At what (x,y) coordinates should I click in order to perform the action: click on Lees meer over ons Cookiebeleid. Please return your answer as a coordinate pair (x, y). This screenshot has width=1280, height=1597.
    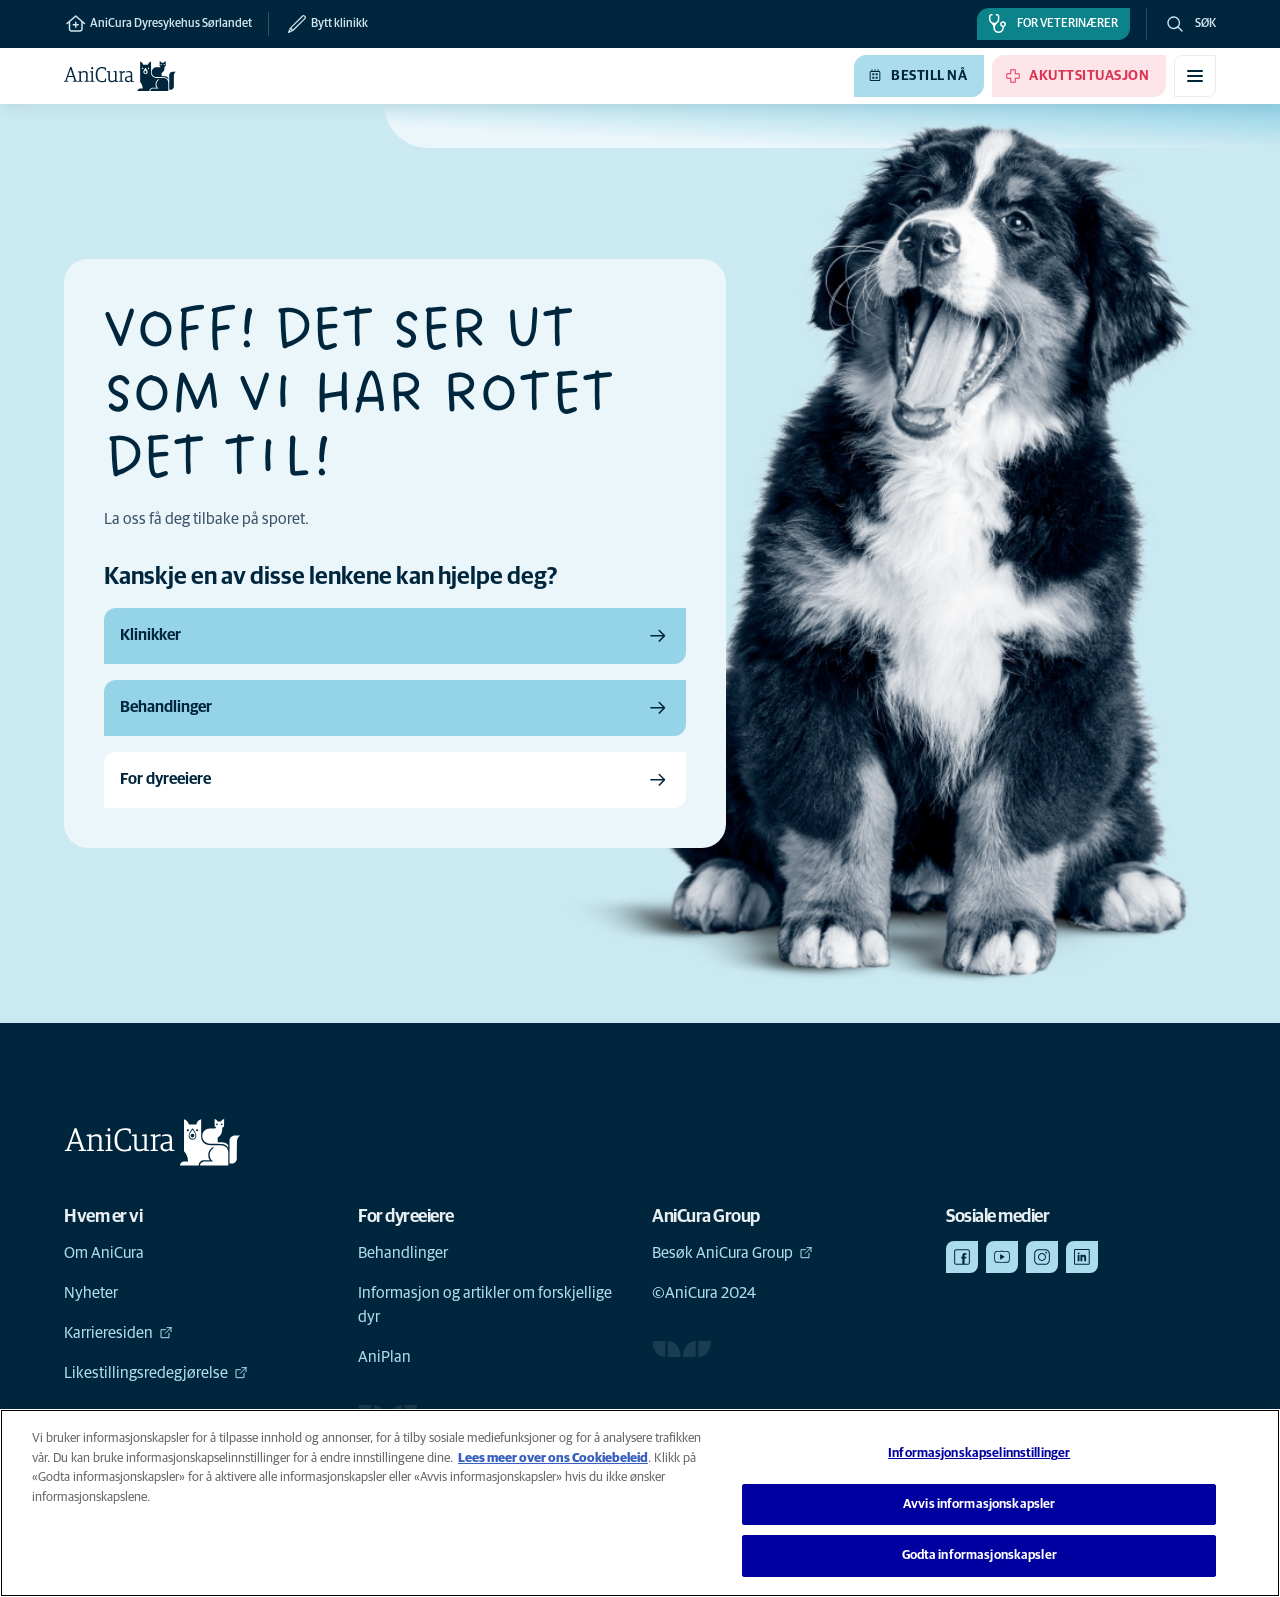
    Looking at the image, I should click on (553, 1458).